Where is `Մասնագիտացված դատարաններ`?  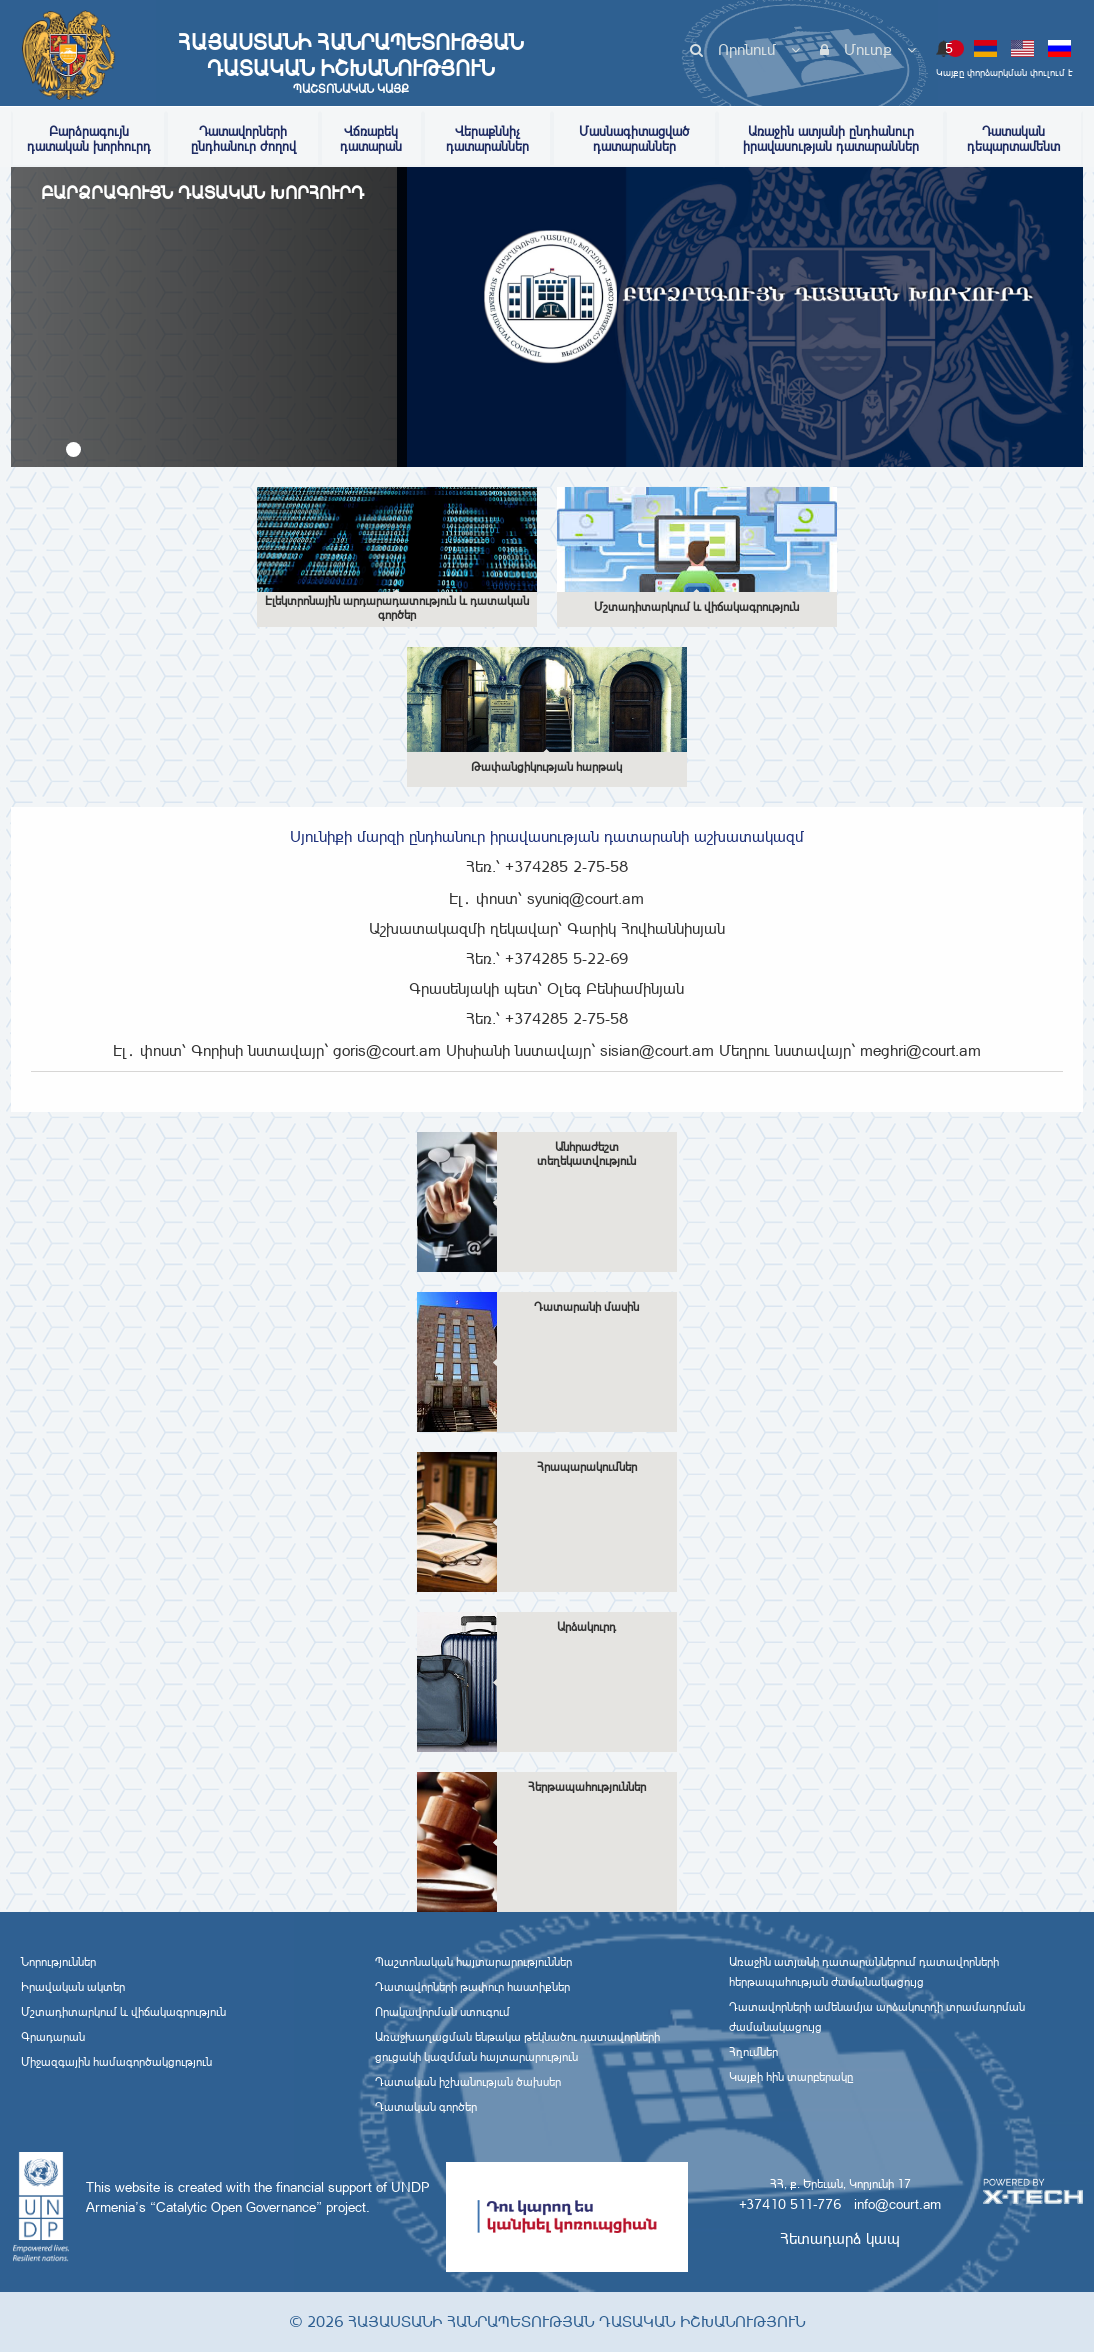 Մասնագիտացված դատարաններ is located at coordinates (634, 139).